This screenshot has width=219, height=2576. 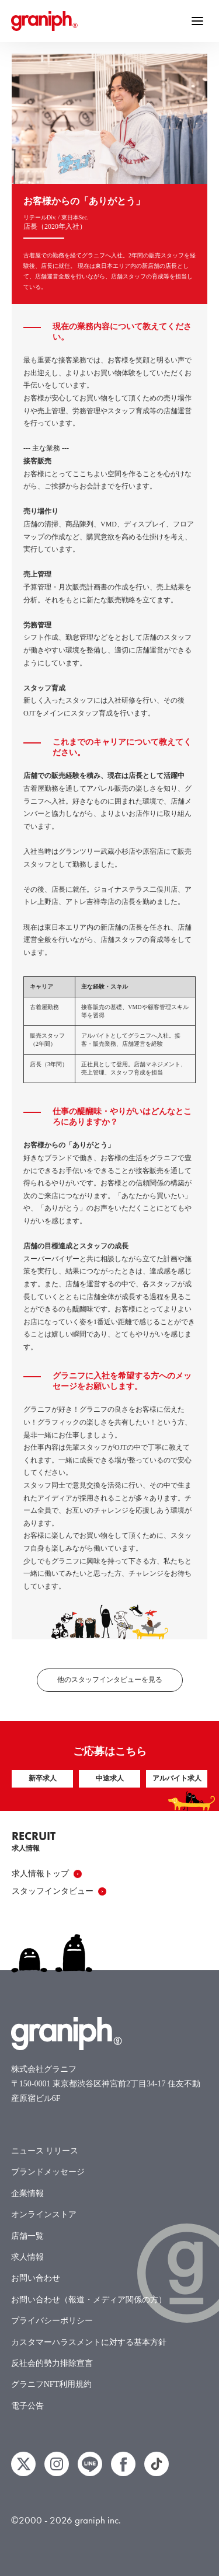 What do you see at coordinates (109, 1680) in the screenshot?
I see `他のスタッフインタビューを見る` at bounding box center [109, 1680].